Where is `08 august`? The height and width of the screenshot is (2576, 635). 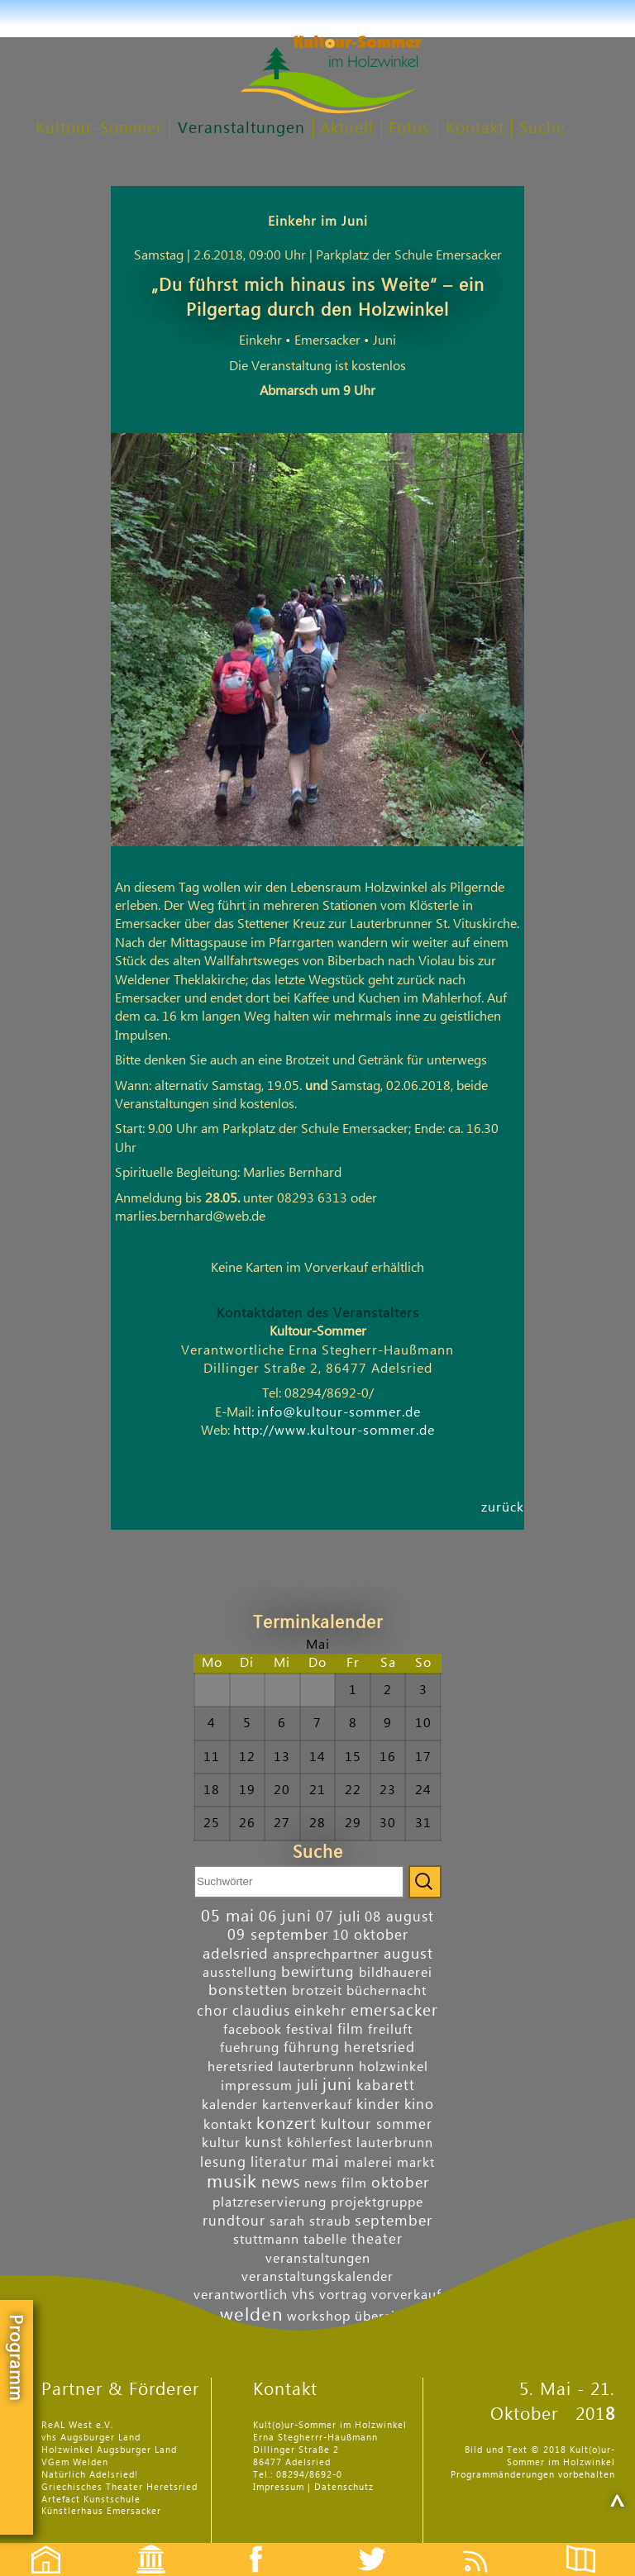 08 august is located at coordinates (399, 1917).